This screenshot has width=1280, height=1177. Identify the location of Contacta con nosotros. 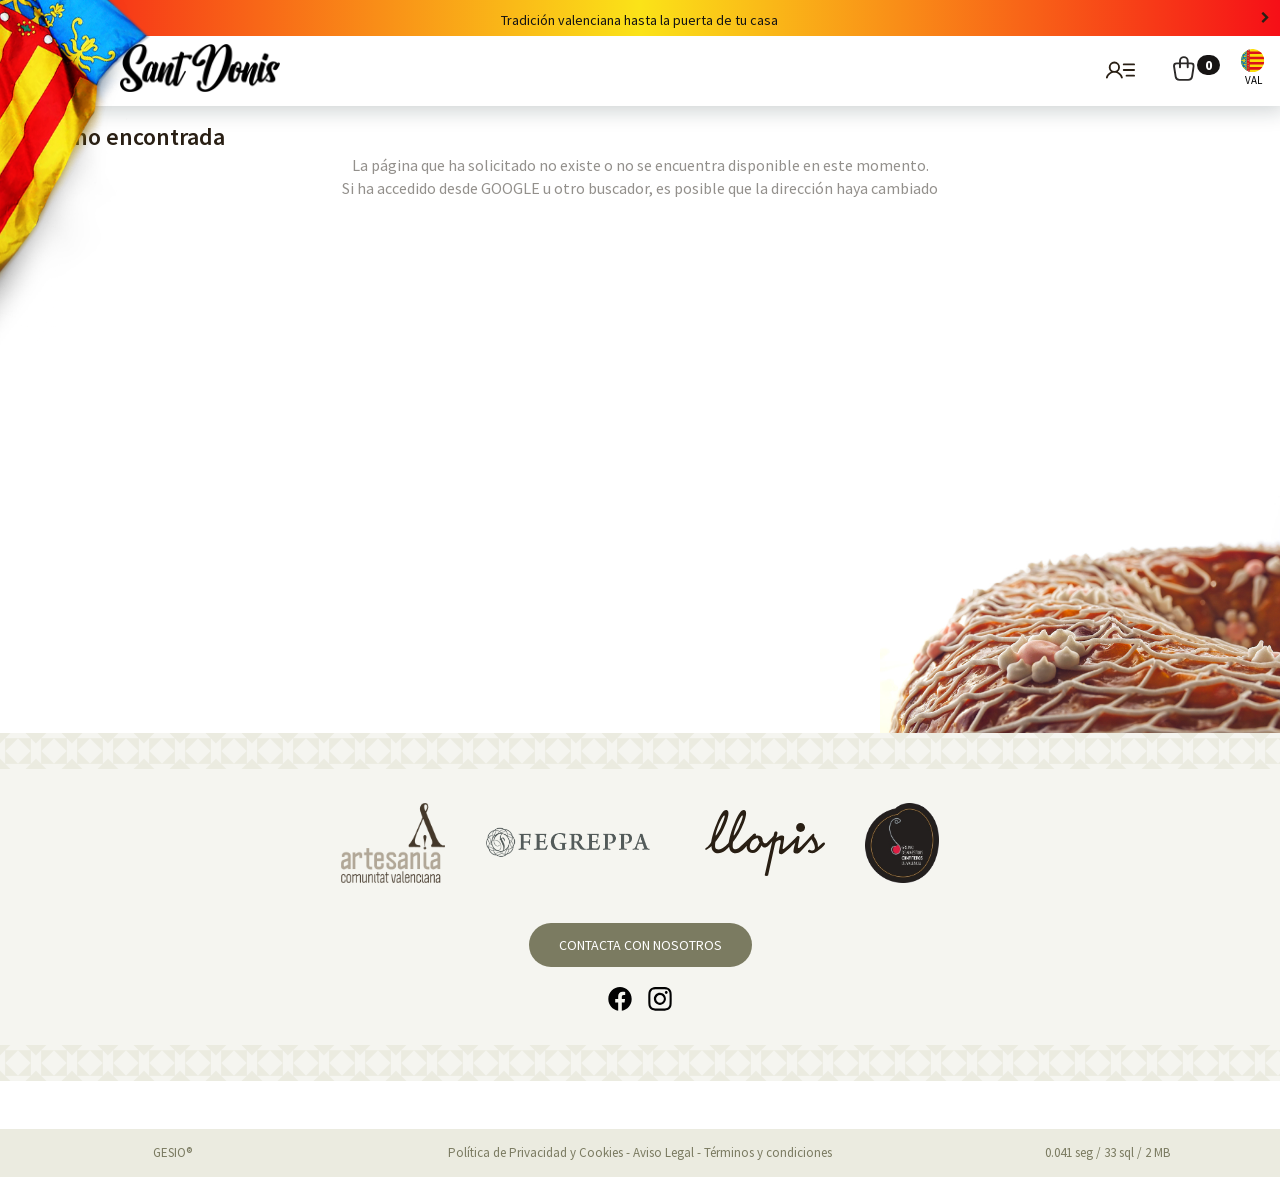
(640, 945).